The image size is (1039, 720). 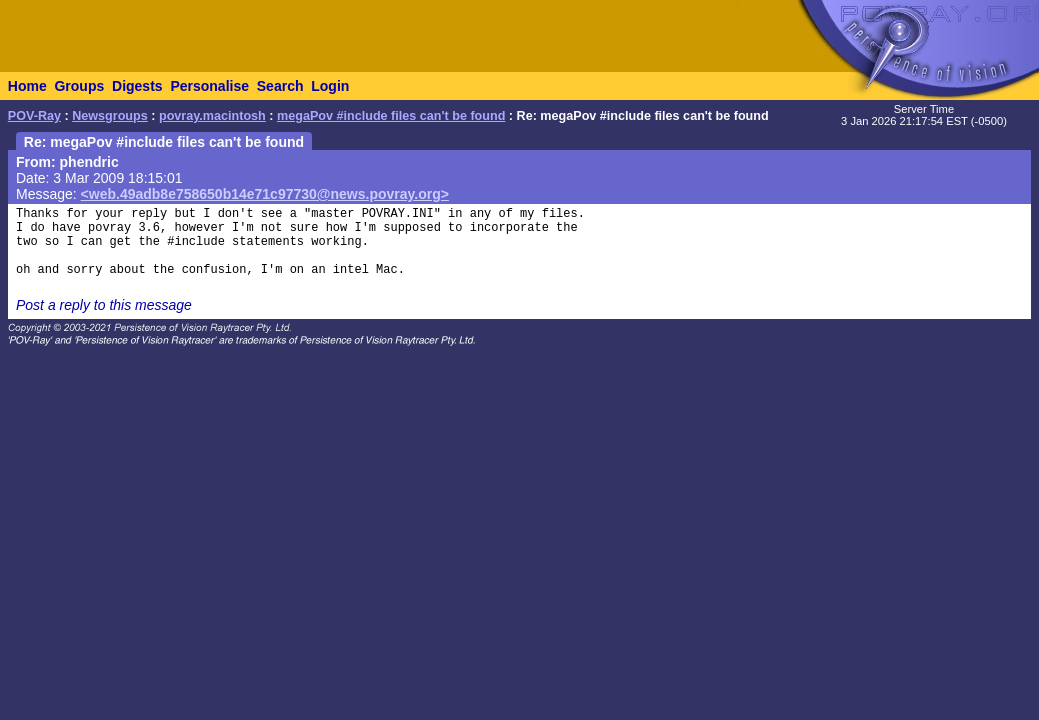 I want to click on Home, so click(x=27, y=86).